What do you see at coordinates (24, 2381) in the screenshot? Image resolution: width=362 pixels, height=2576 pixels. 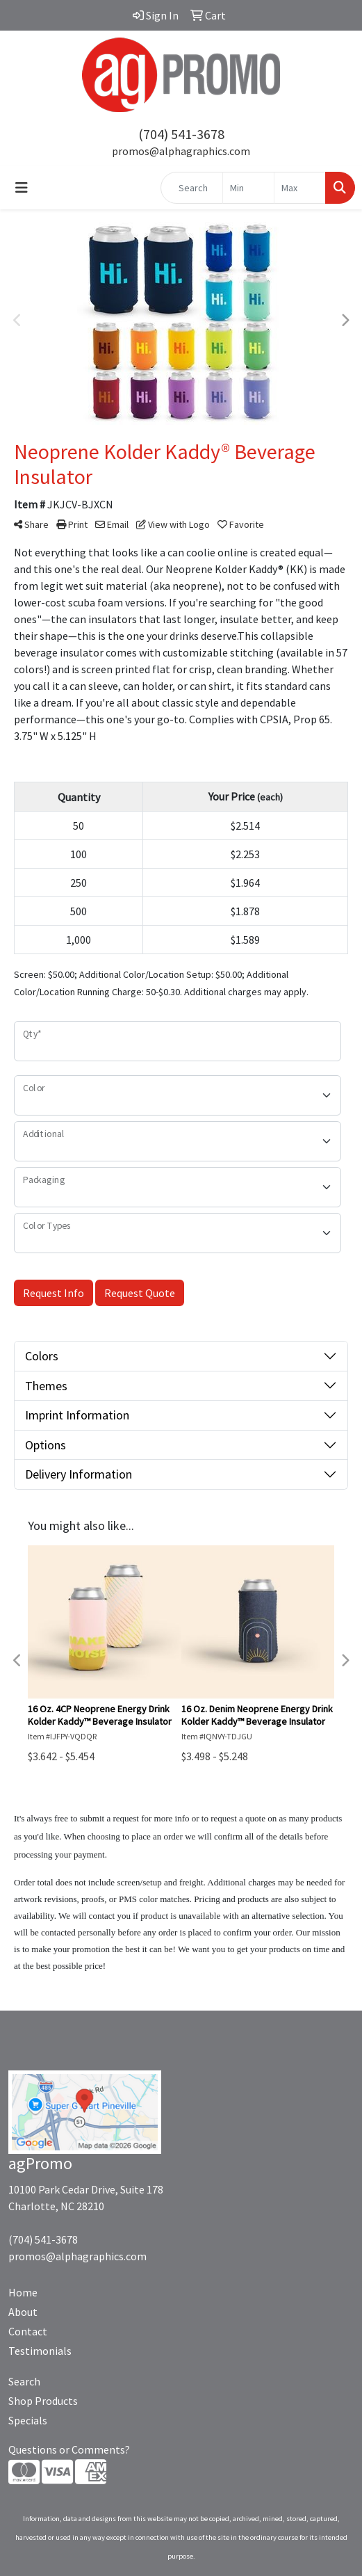 I see `Search` at bounding box center [24, 2381].